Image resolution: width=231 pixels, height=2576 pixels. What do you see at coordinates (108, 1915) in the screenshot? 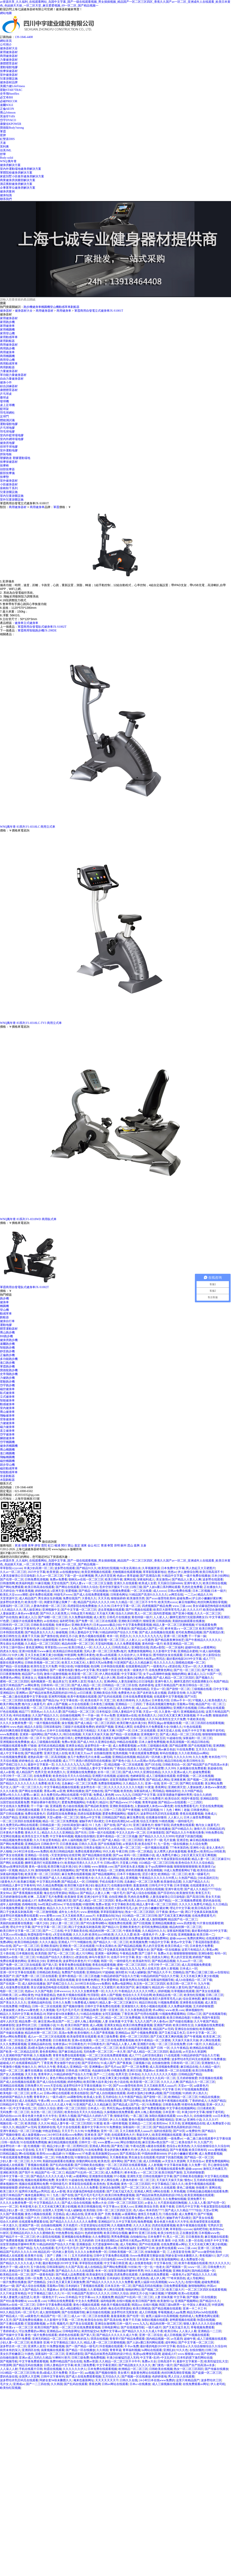
I see `夫妻露脸自拍[30p]` at bounding box center [108, 1915].